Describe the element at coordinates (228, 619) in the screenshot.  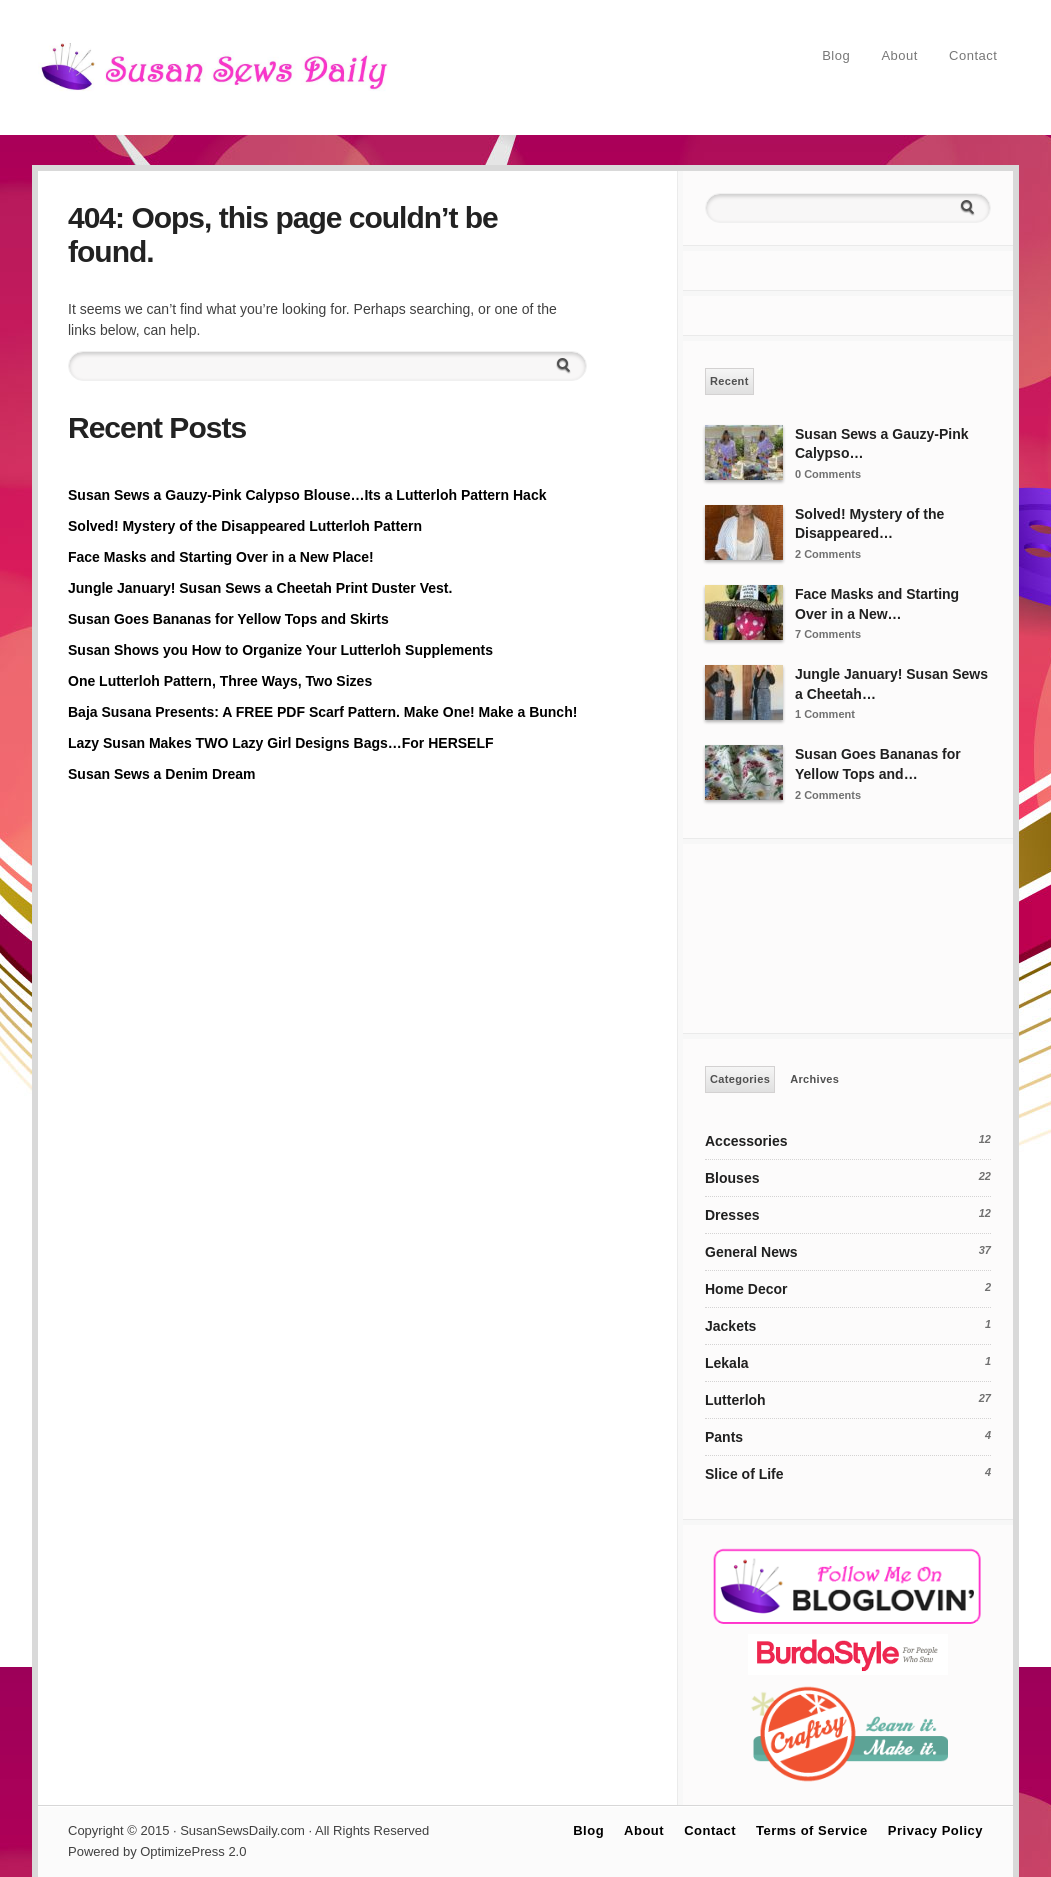
I see `Susan Goes Bananas for Yellow Tops and Skirts` at that location.